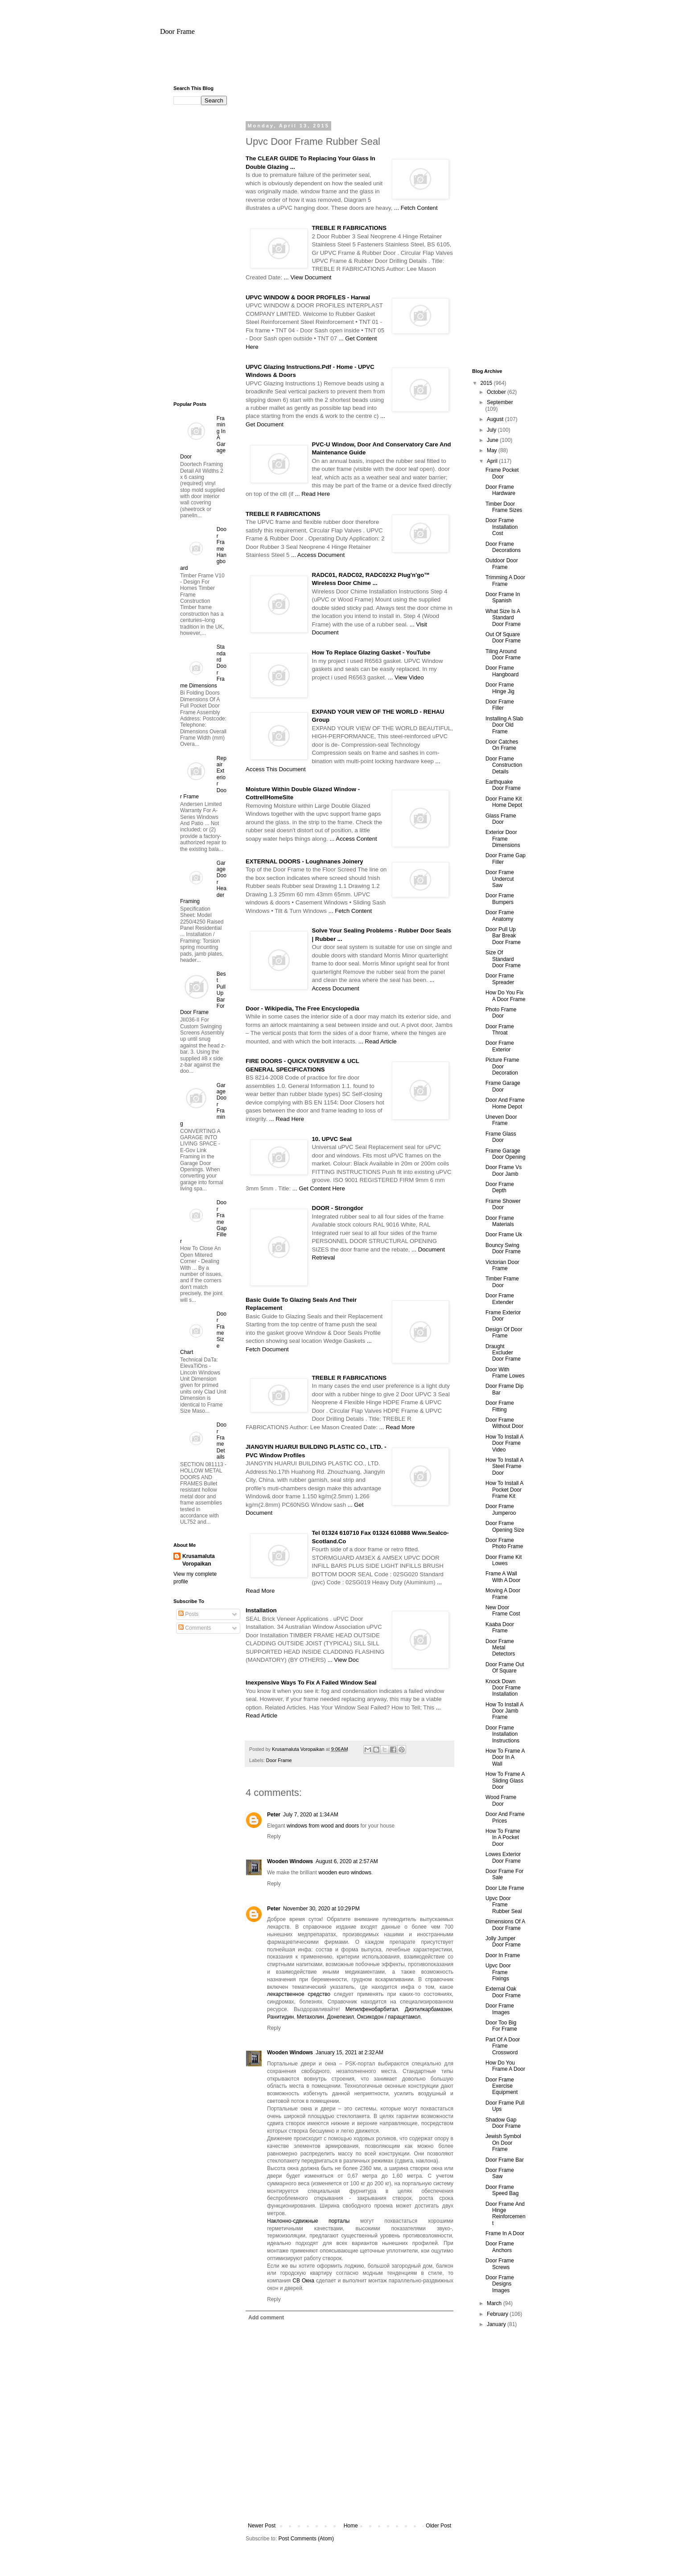 Image resolution: width=699 pixels, height=2576 pixels. Describe the element at coordinates (503, 547) in the screenshot. I see `Door Frame Decorations` at that location.